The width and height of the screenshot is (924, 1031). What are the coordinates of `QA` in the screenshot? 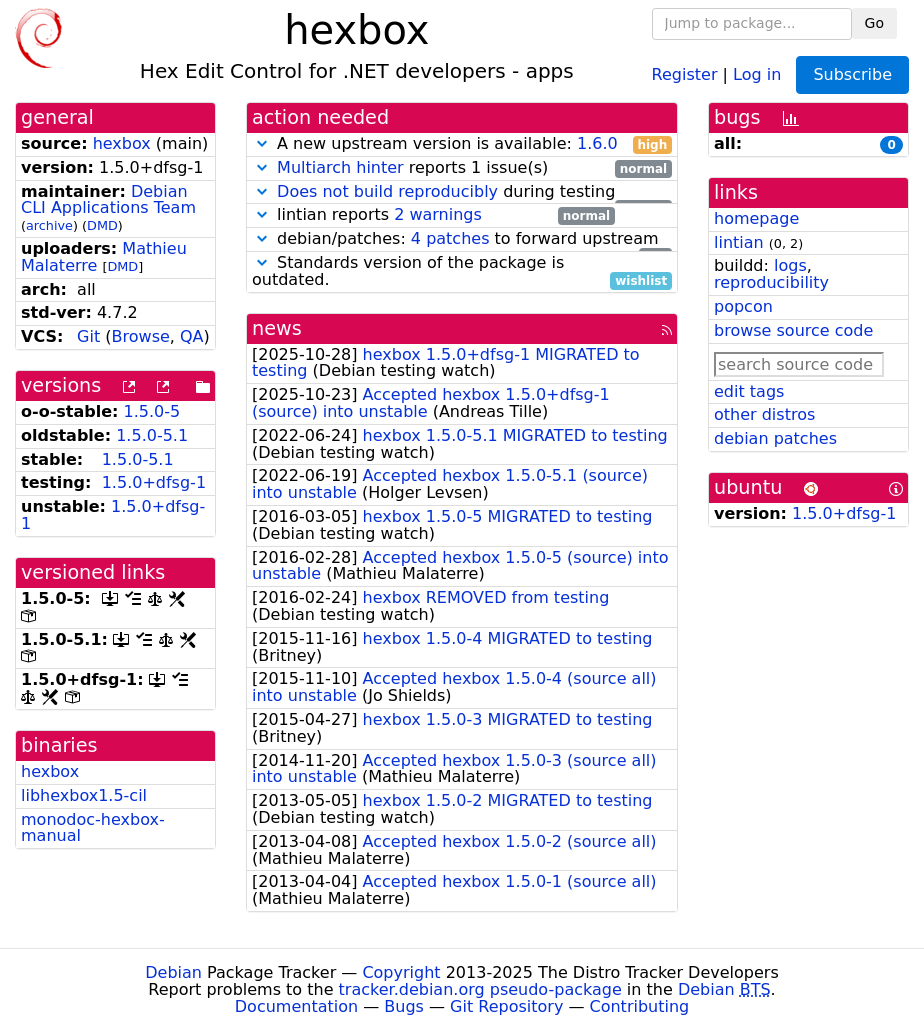 It's located at (192, 336).